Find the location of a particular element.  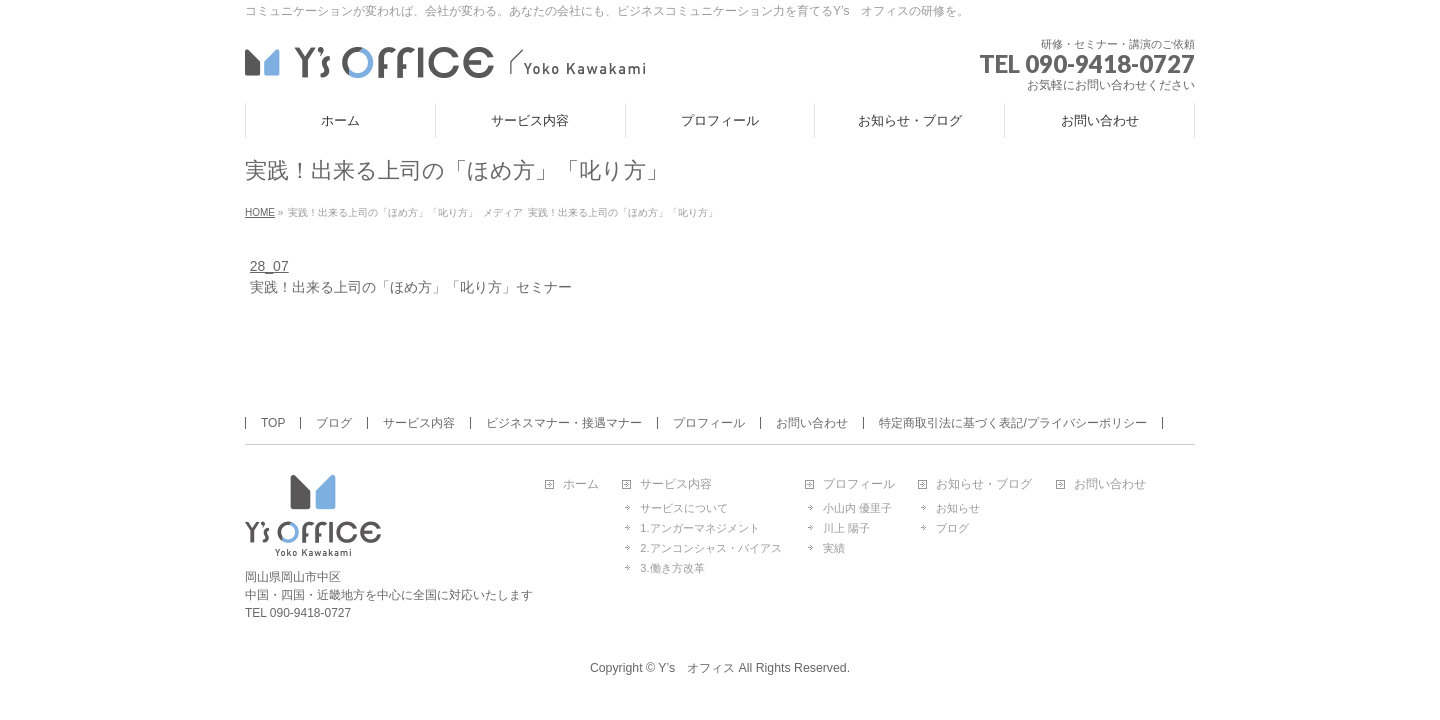

1.アンガーマネジメント is located at coordinates (699, 528).